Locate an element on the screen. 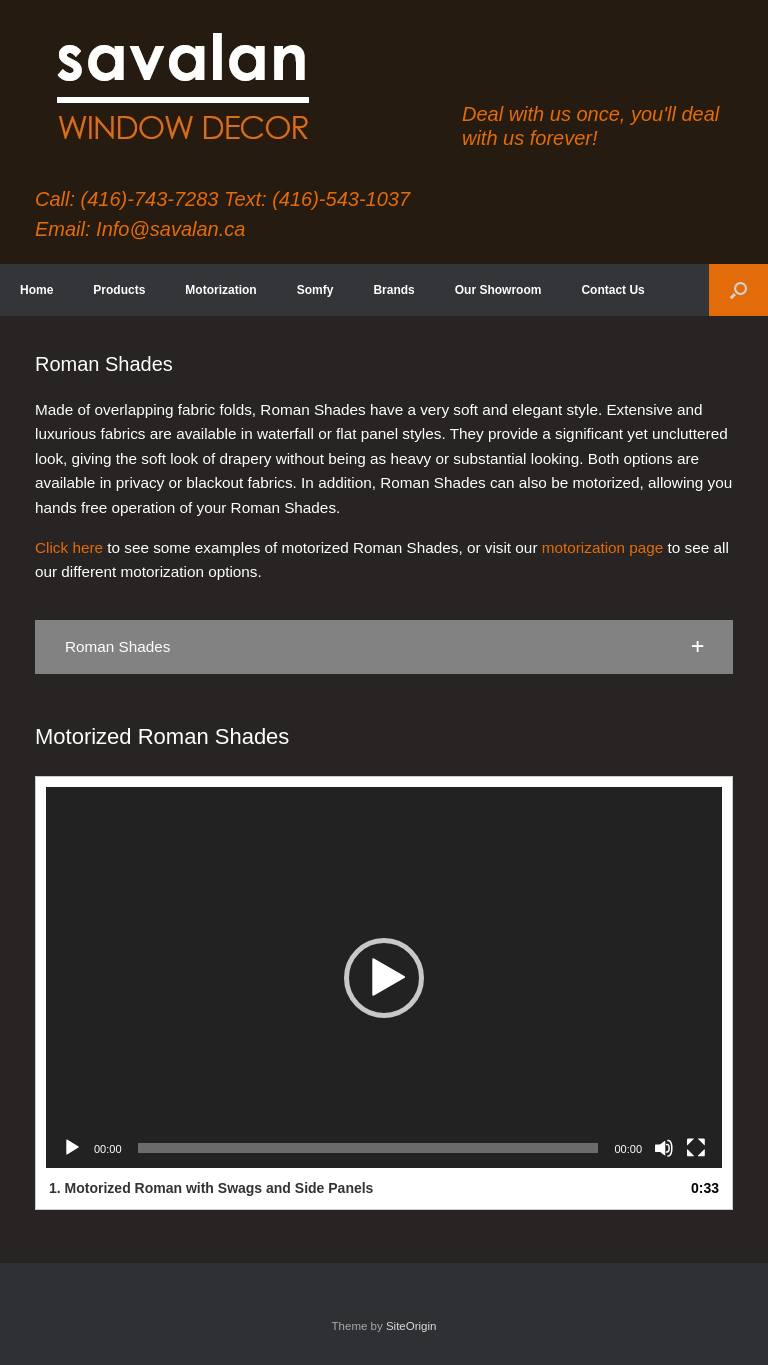 The image size is (768, 1365). Click here is located at coordinates (69, 547).